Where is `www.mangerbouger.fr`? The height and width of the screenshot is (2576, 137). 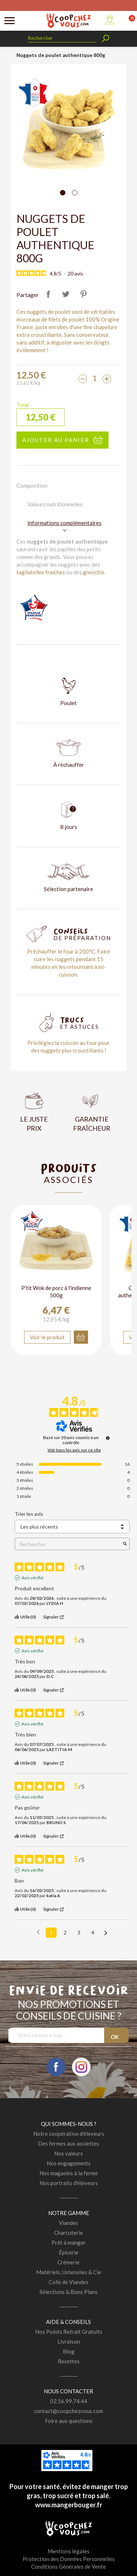
www.mangerbouger.fr is located at coordinates (68, 2505).